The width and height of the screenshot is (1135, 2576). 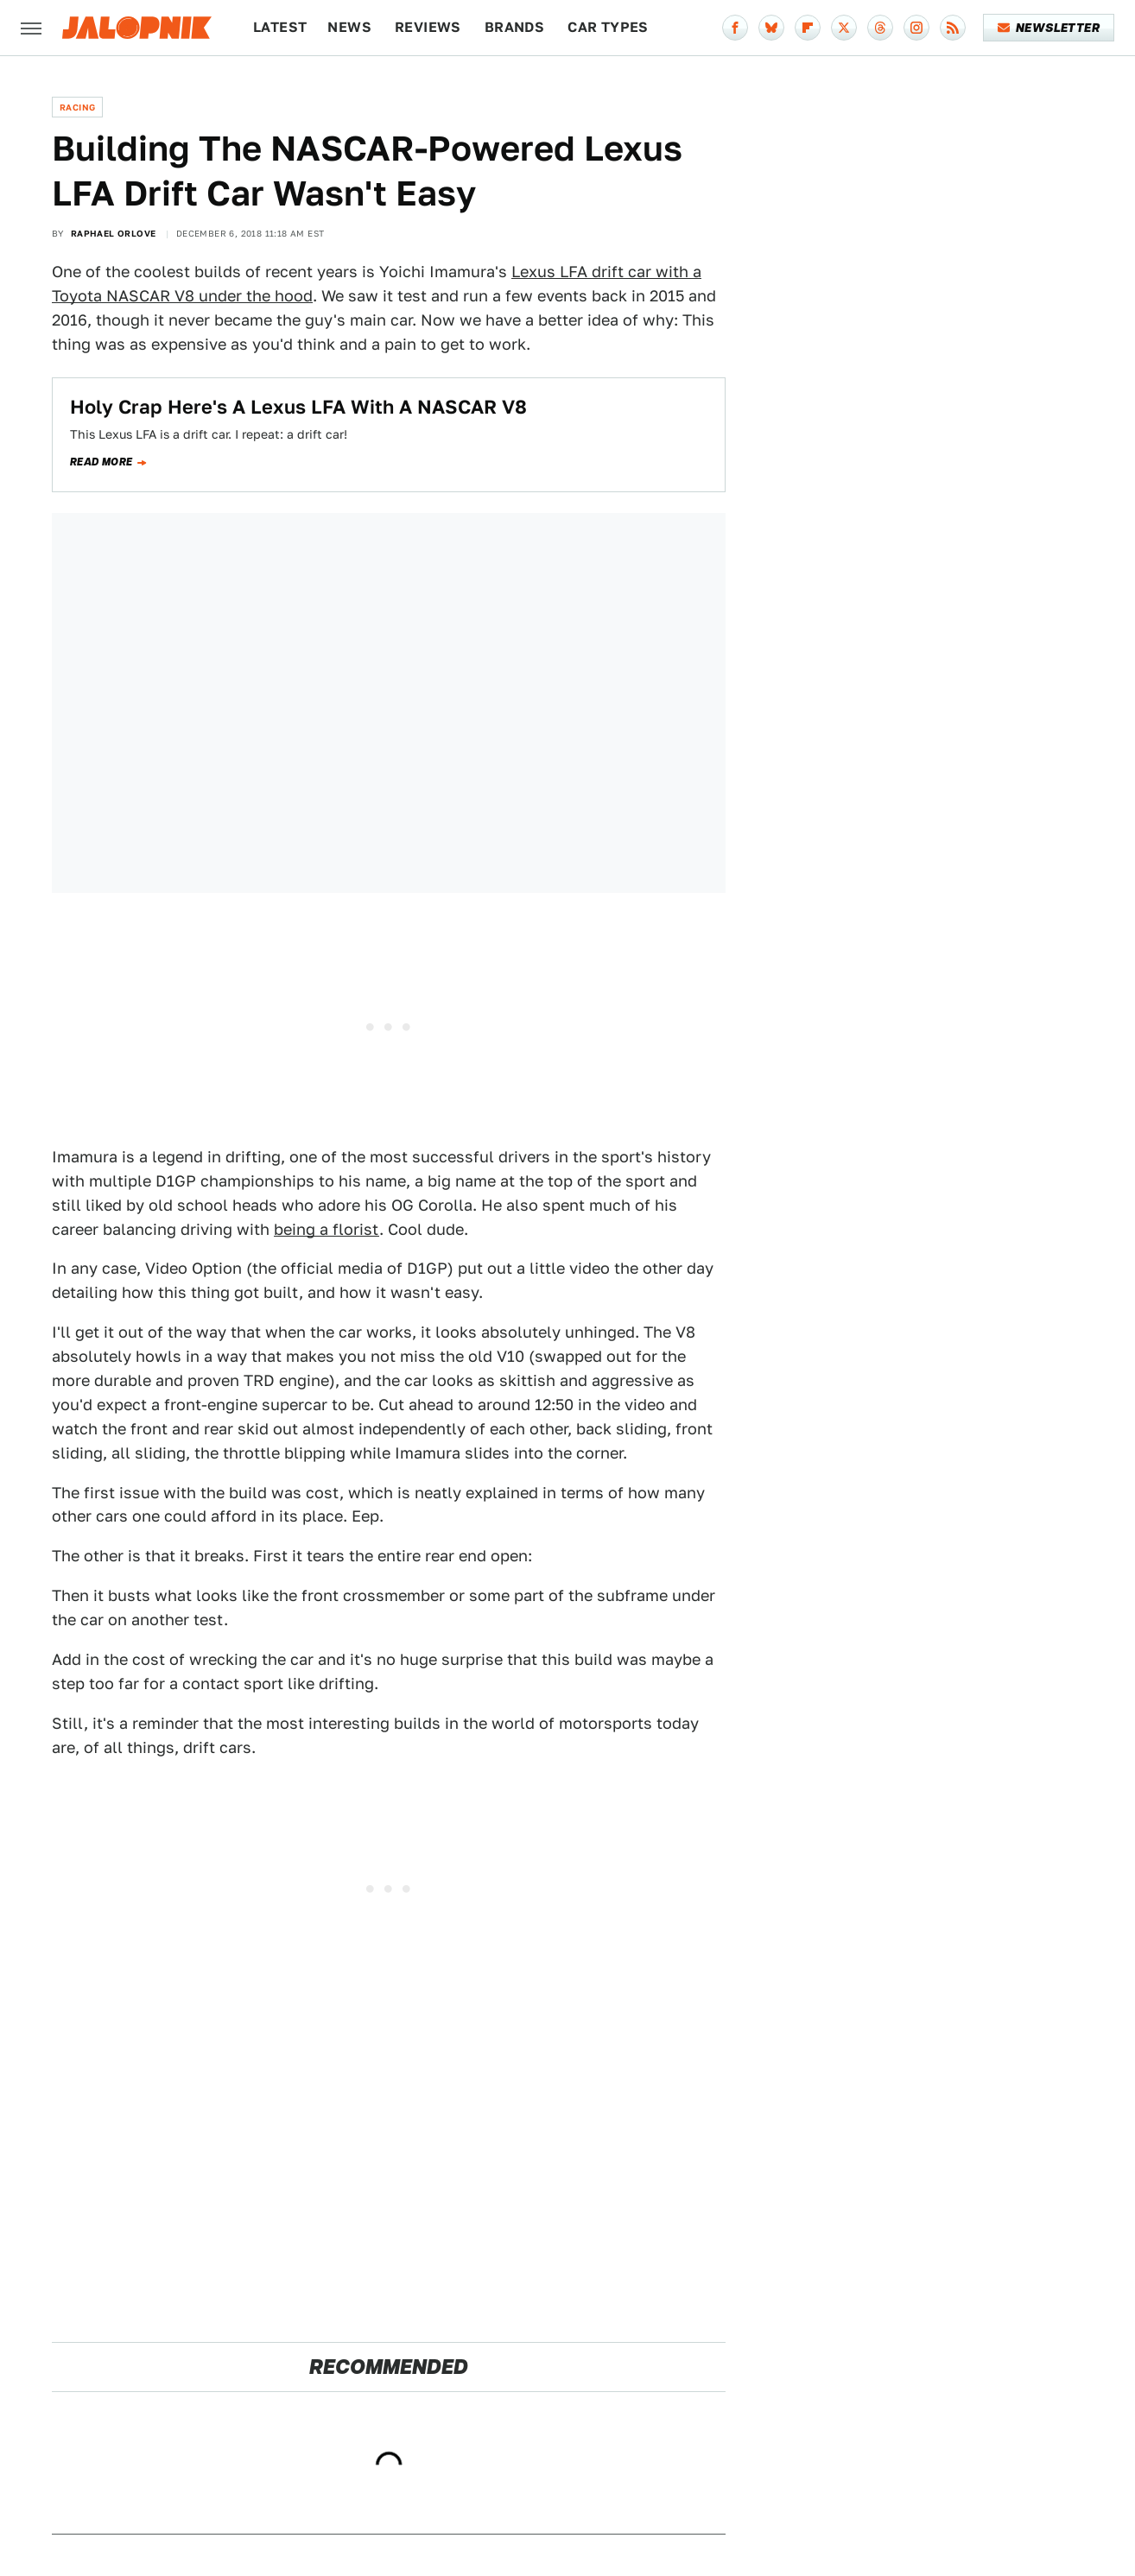 What do you see at coordinates (808, 28) in the screenshot?
I see `[Flipboard]` at bounding box center [808, 28].